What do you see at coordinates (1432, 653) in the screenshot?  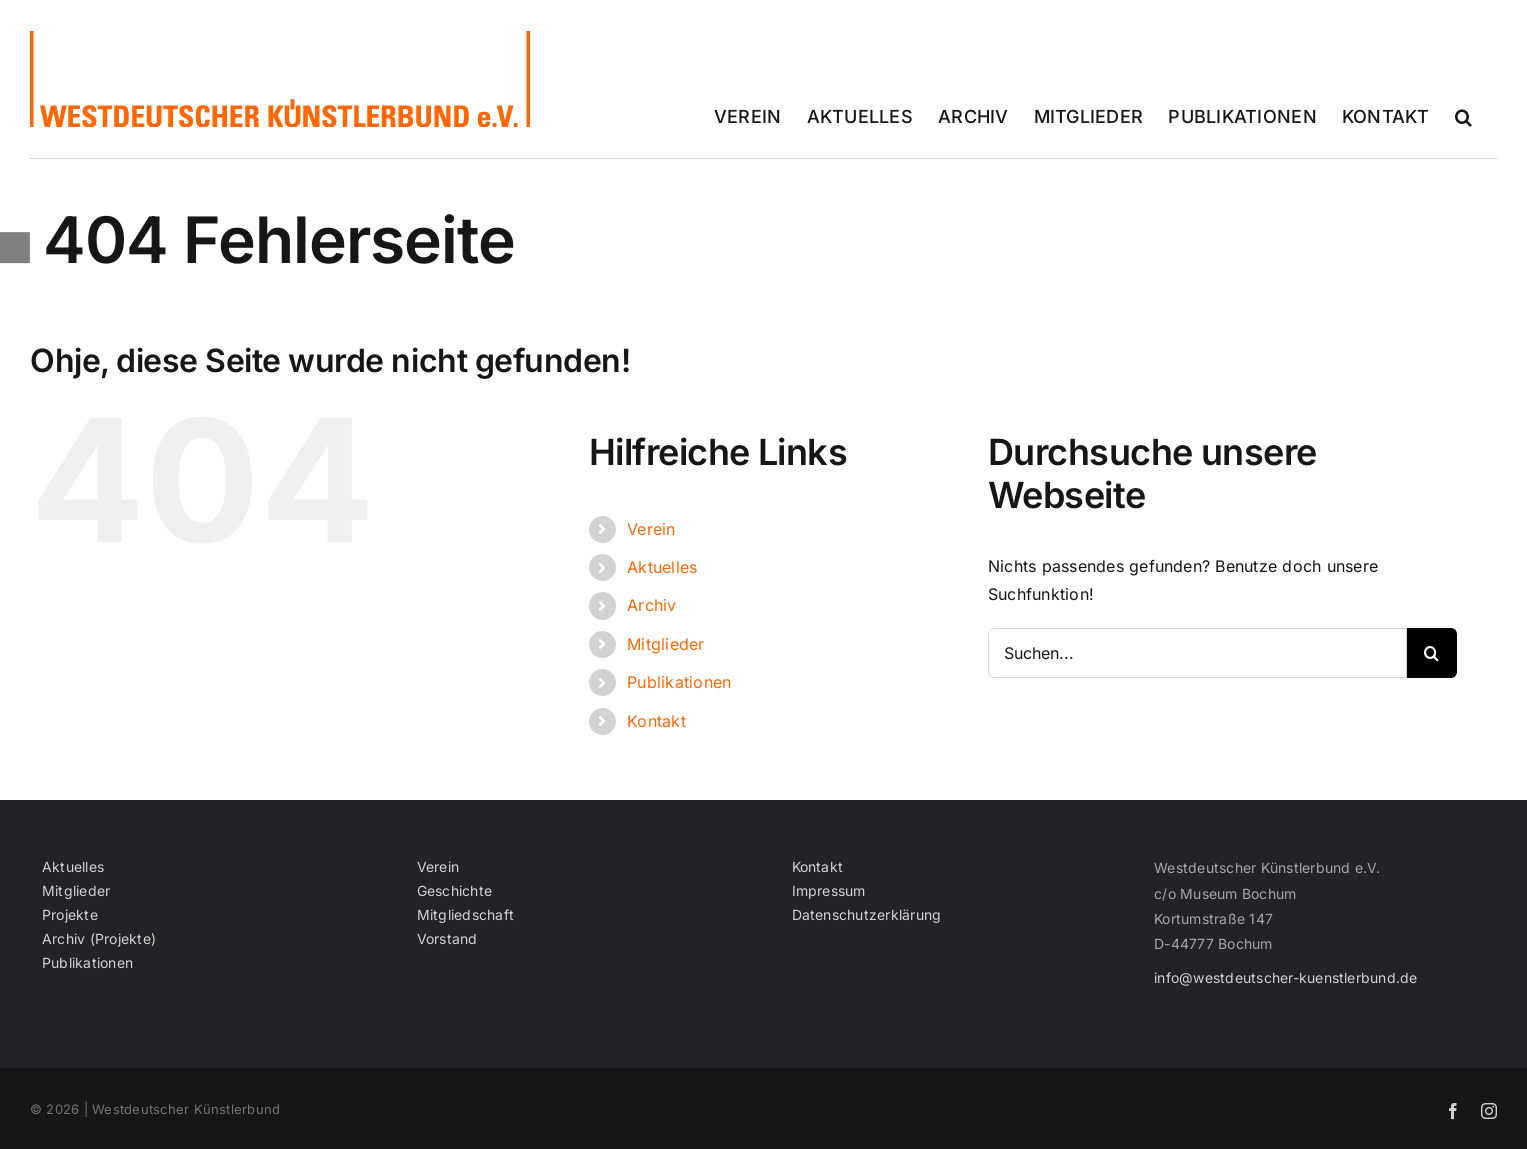 I see `[Suche]` at bounding box center [1432, 653].